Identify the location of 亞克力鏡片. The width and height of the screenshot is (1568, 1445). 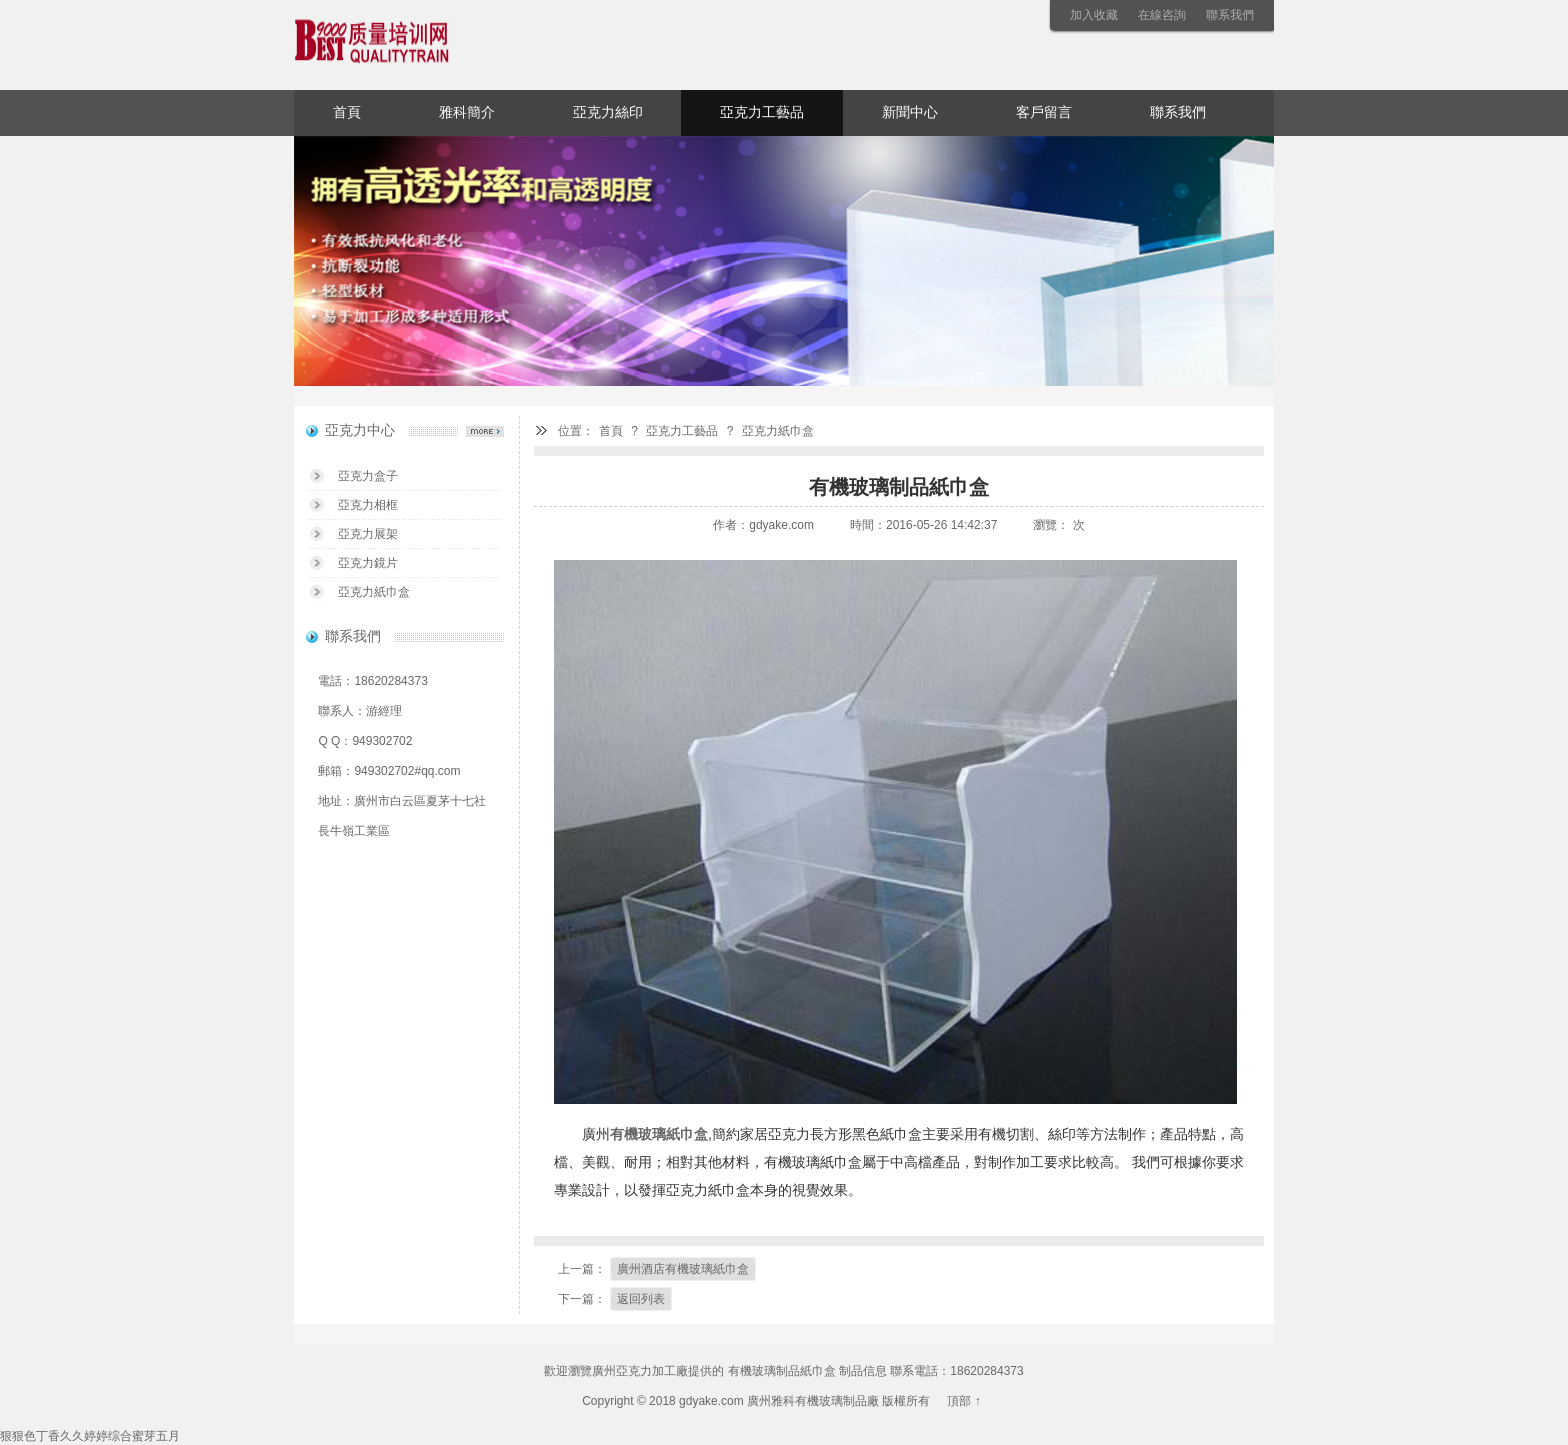
(368, 563).